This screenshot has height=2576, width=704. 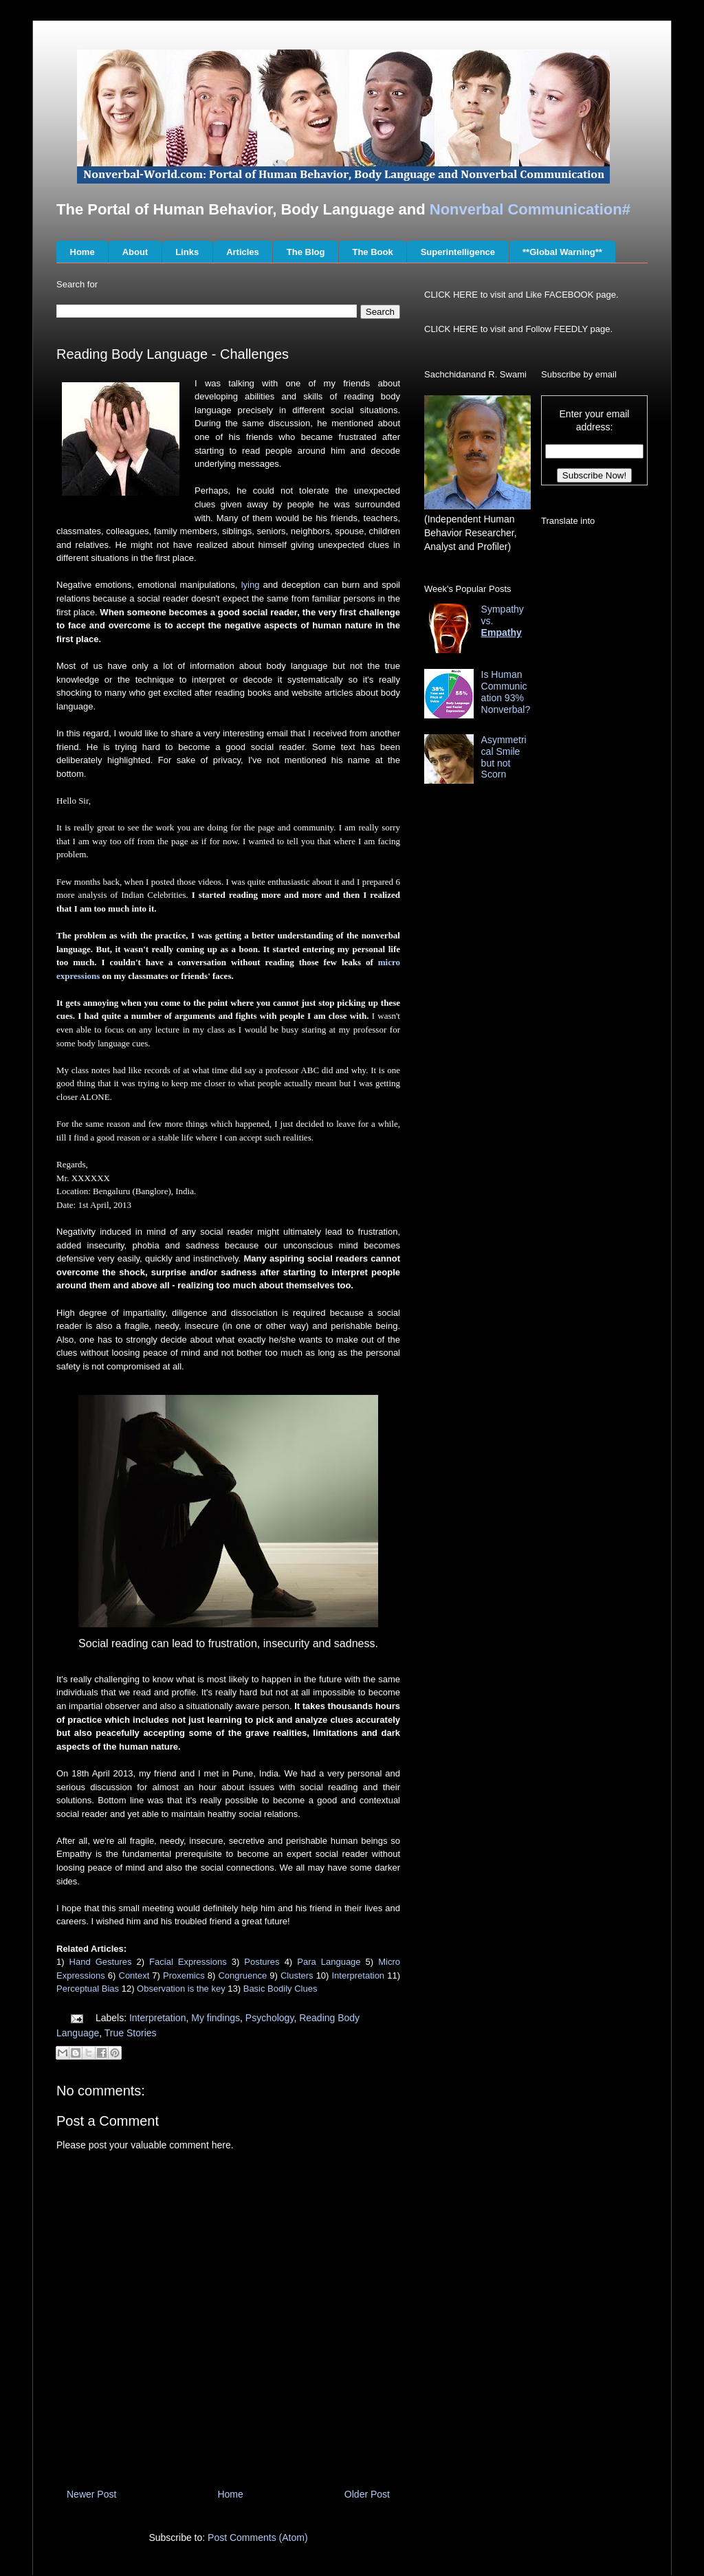 I want to click on True Stories, so click(x=130, y=2032).